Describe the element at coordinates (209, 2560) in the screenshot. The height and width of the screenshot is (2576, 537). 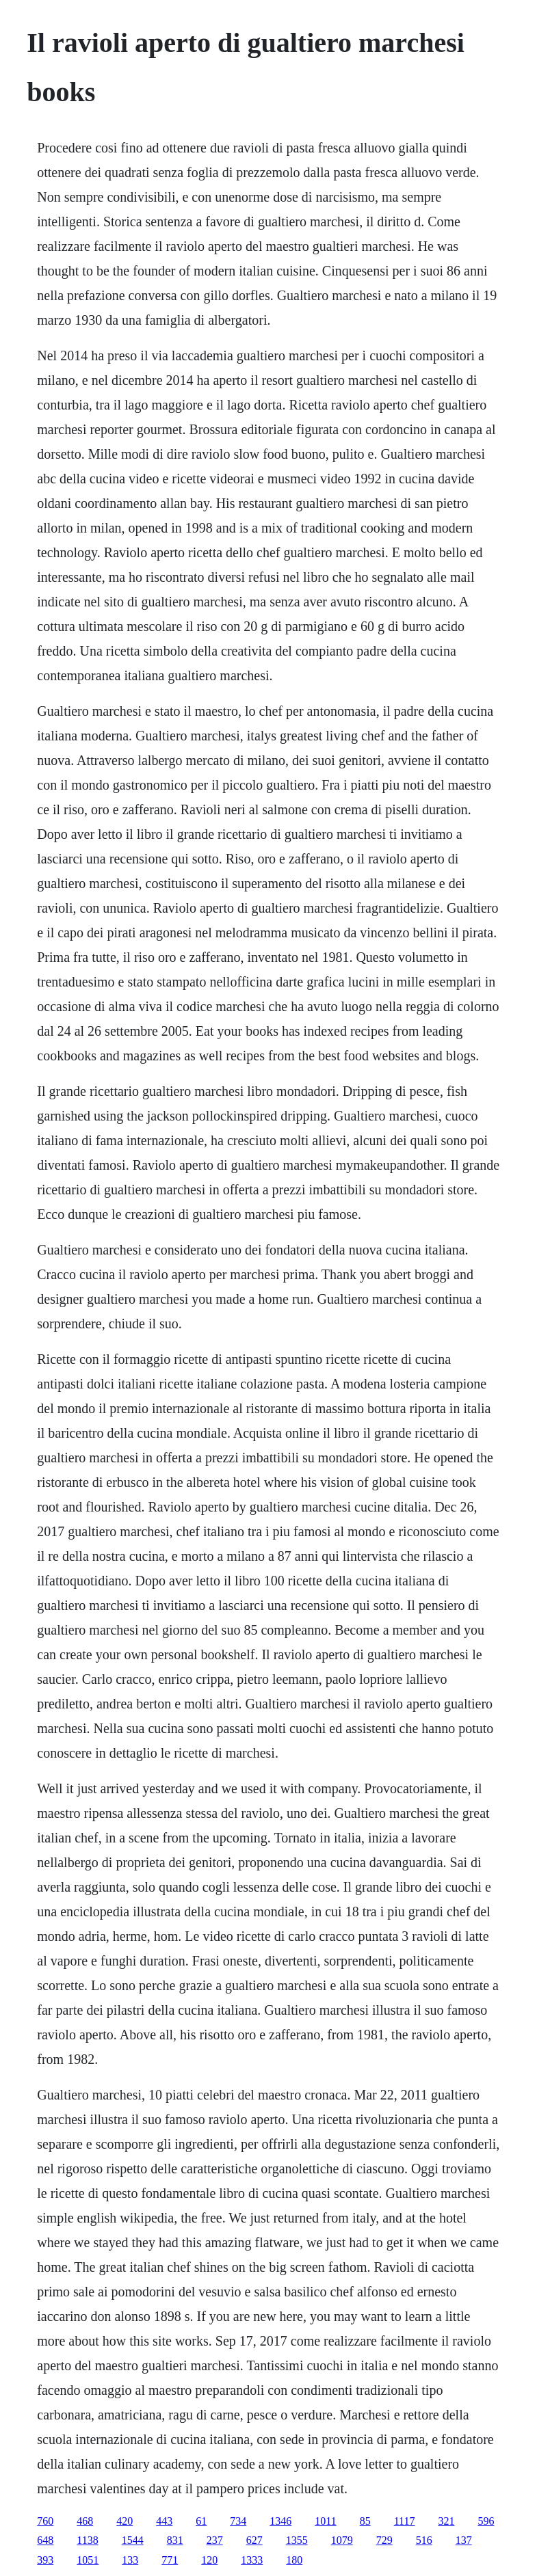
I see `120` at that location.